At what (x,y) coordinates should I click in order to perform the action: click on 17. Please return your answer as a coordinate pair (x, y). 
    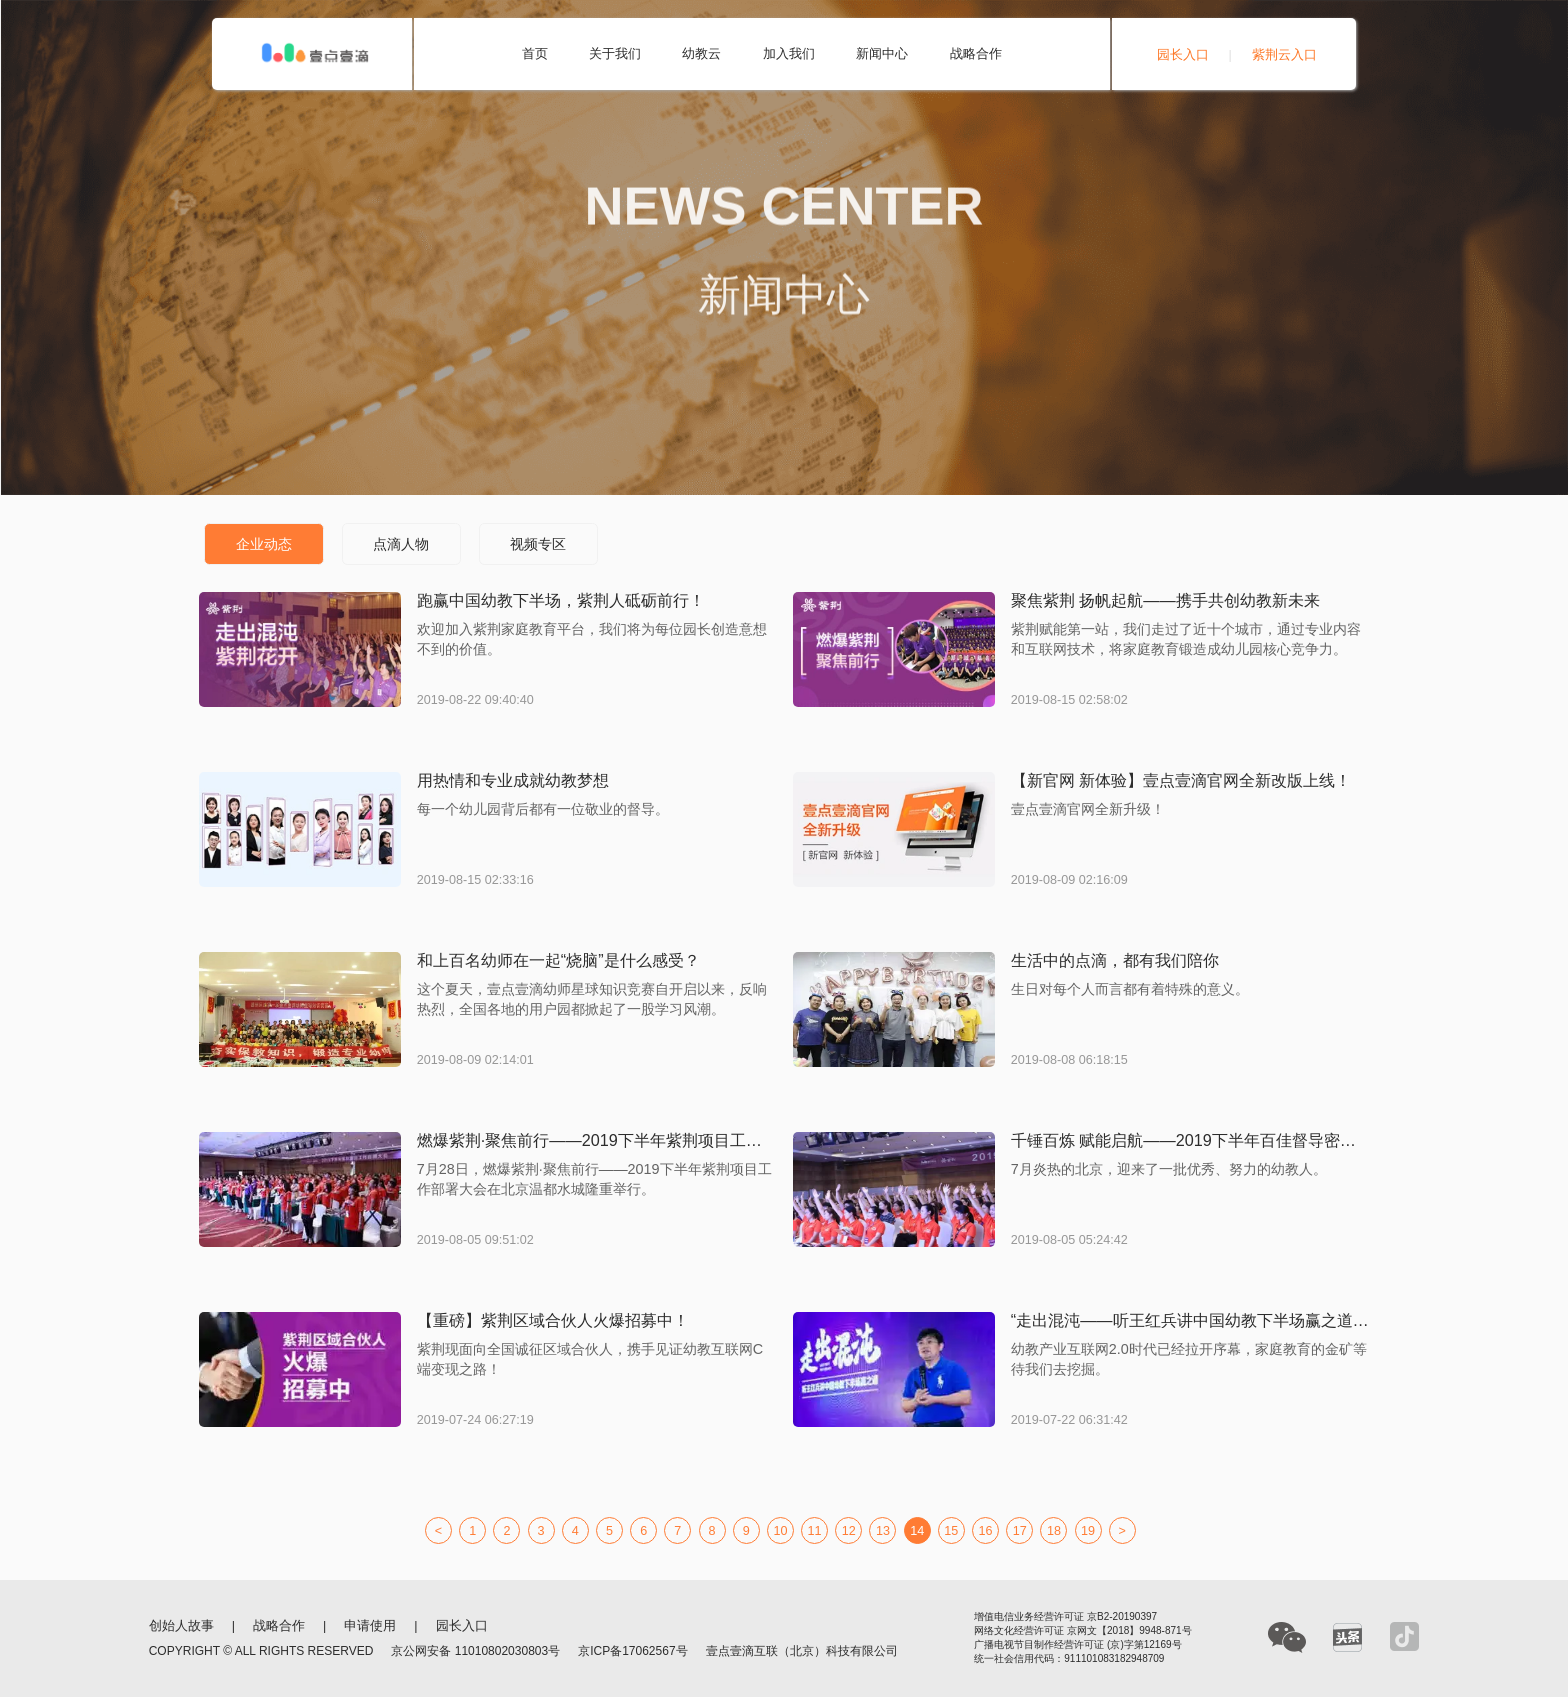
    Looking at the image, I should click on (1020, 1531).